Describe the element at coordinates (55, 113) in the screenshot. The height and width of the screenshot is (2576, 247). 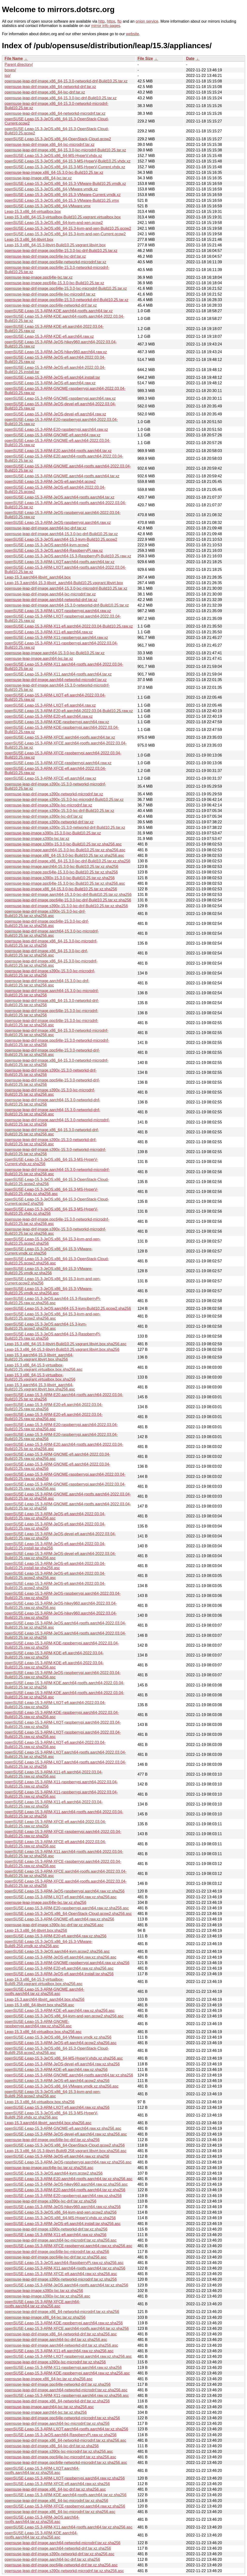
I see `opensuse-leap-dnf-image.x86_64-networkd-microdnf.tar.xz` at that location.